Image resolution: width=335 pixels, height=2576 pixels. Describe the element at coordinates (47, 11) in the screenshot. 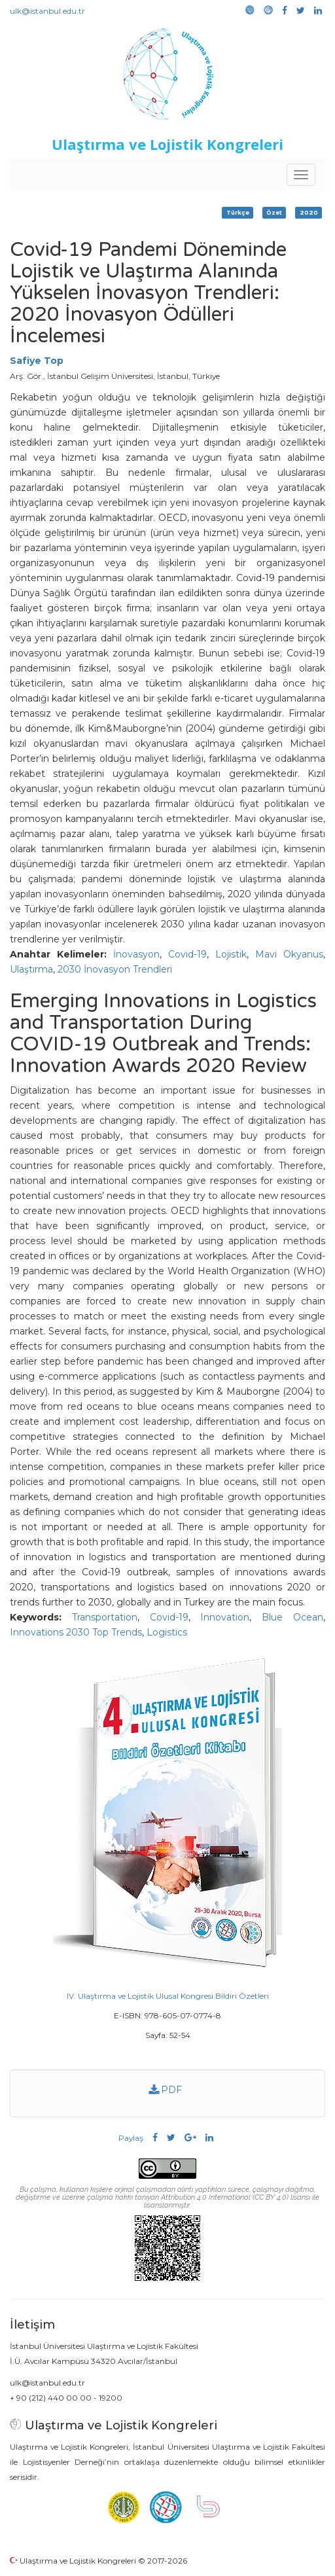

I see `ulk@istanbul.edu.tr` at that location.